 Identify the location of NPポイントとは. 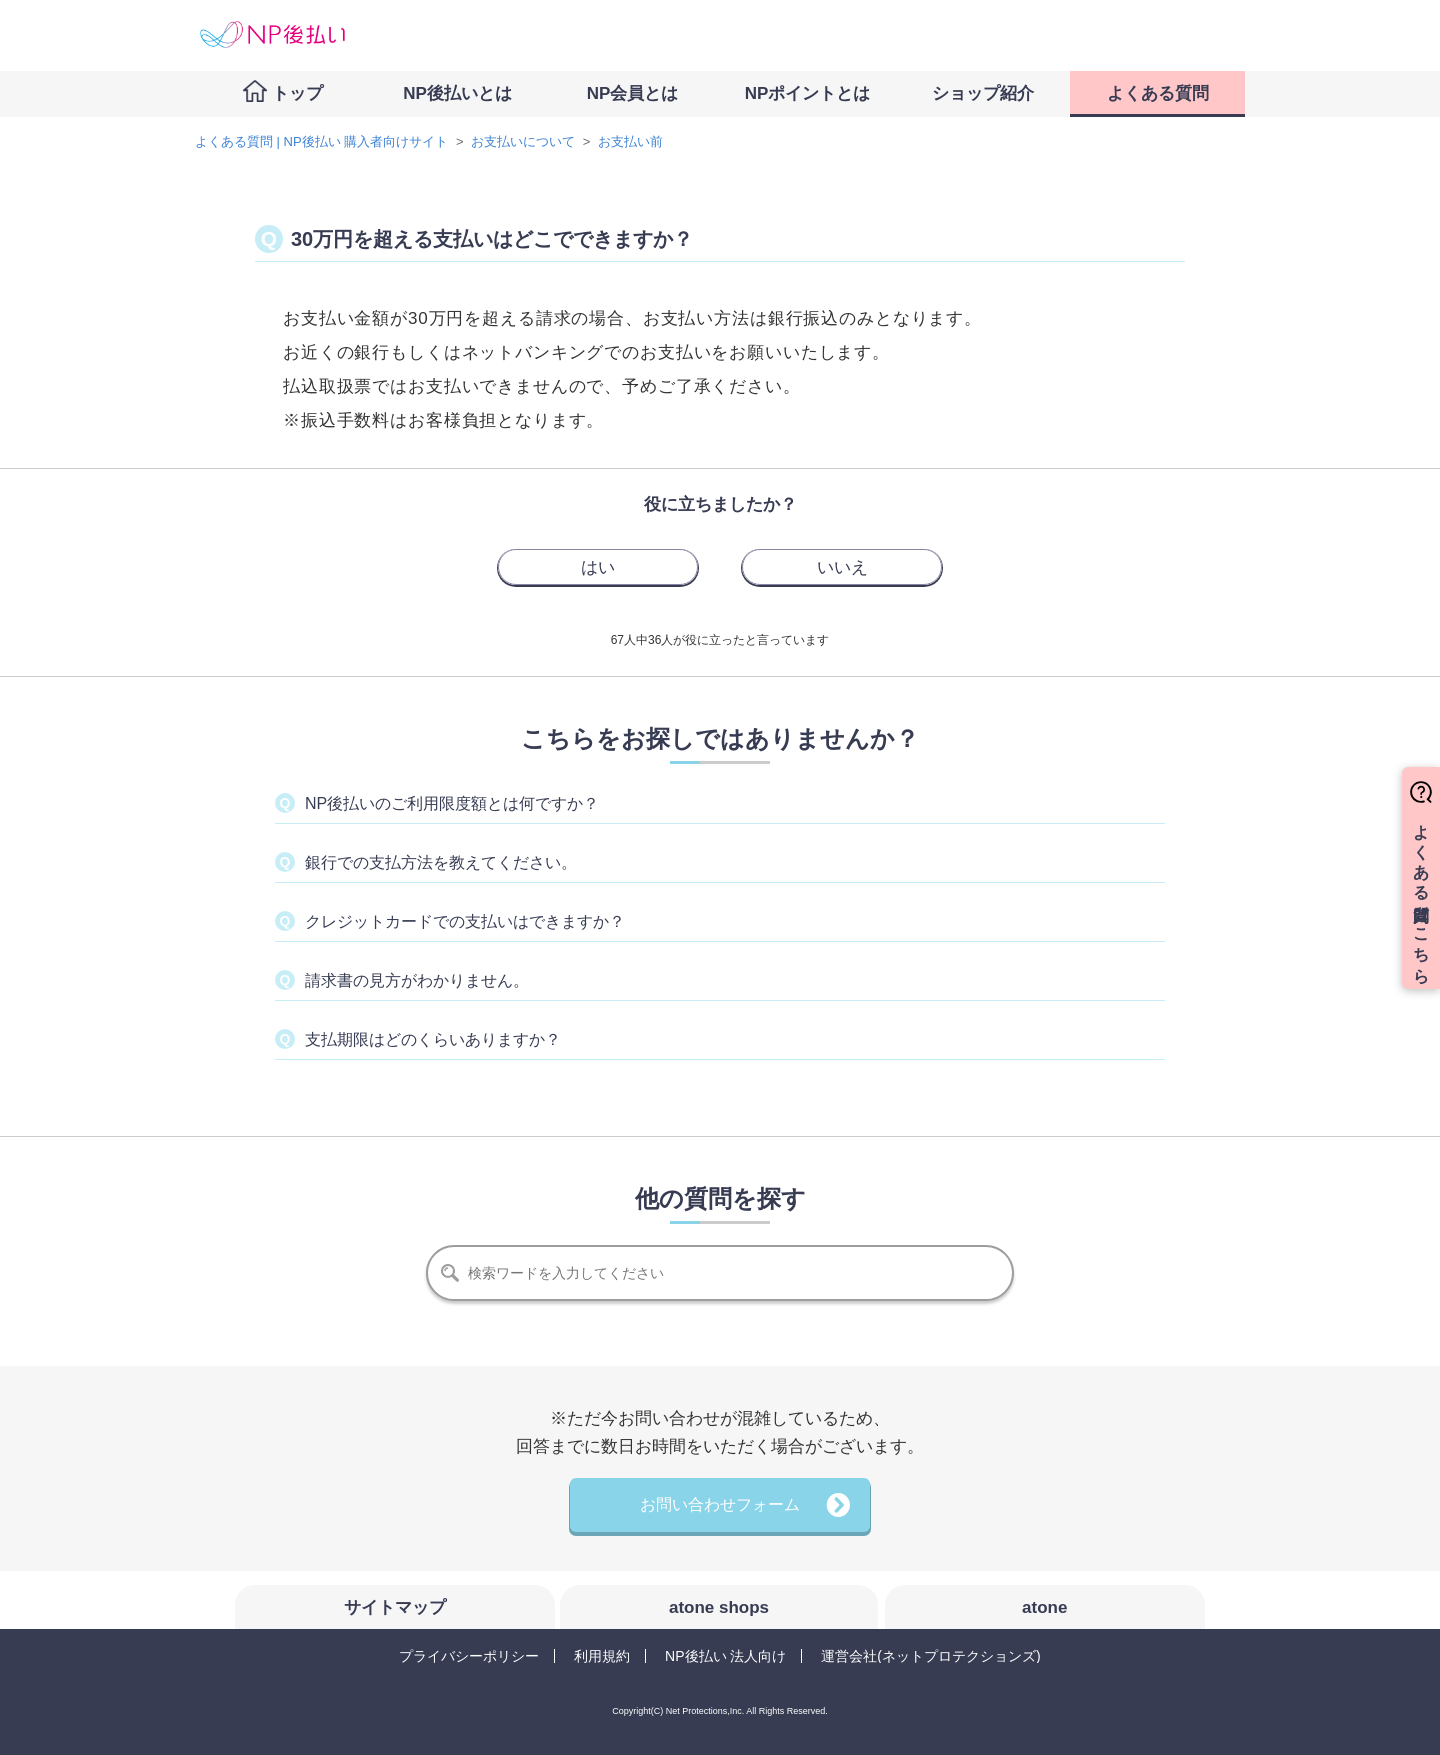
(808, 93).